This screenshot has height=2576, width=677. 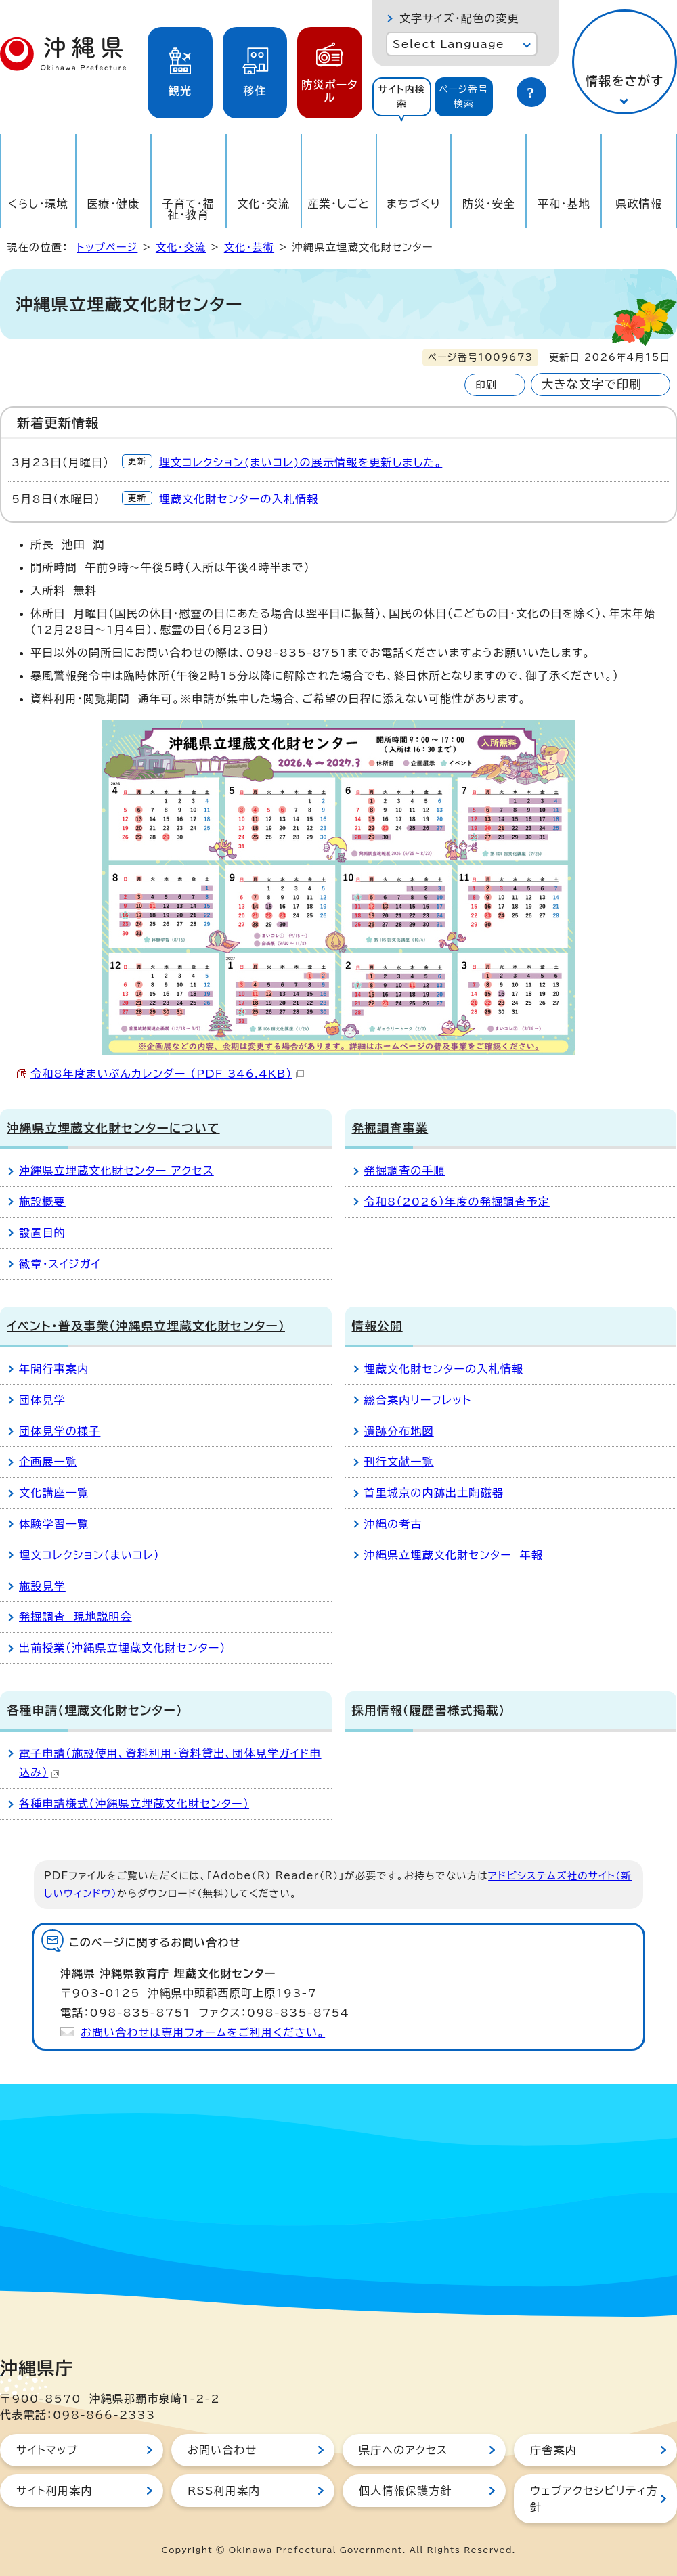 What do you see at coordinates (38, 203) in the screenshot?
I see `くらし・環境` at bounding box center [38, 203].